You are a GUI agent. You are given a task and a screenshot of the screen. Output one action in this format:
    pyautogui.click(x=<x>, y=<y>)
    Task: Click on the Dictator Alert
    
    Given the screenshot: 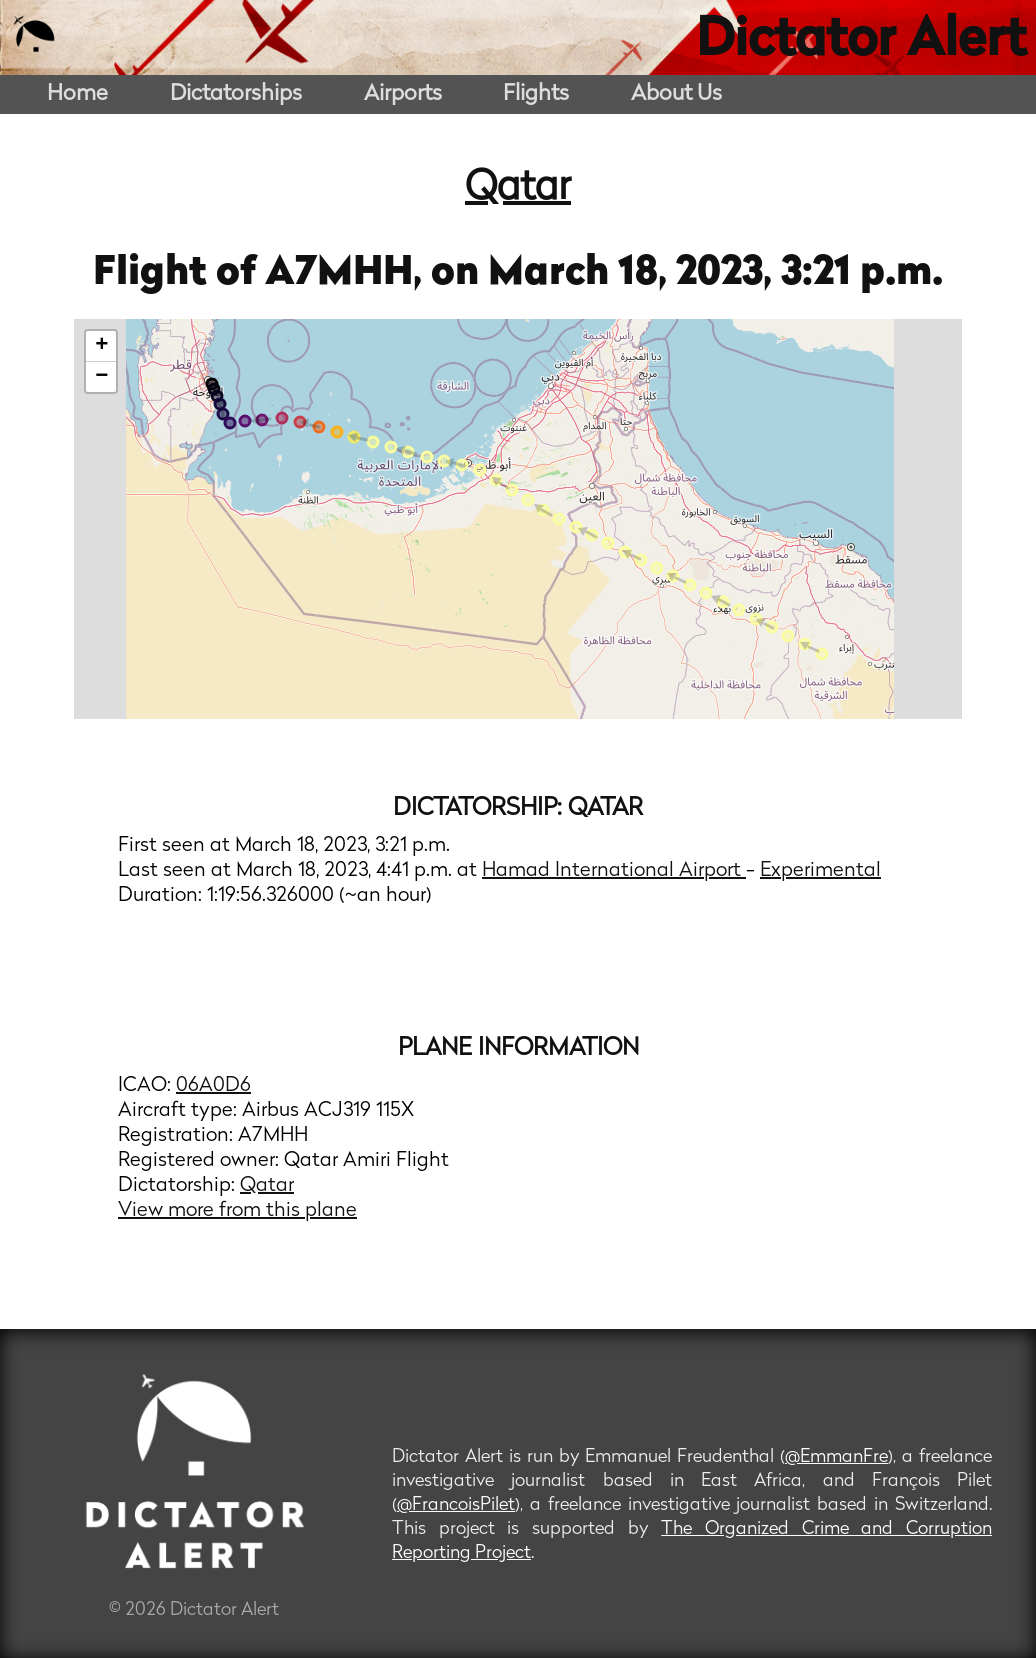 What is the action you would take?
    pyautogui.click(x=861, y=42)
    